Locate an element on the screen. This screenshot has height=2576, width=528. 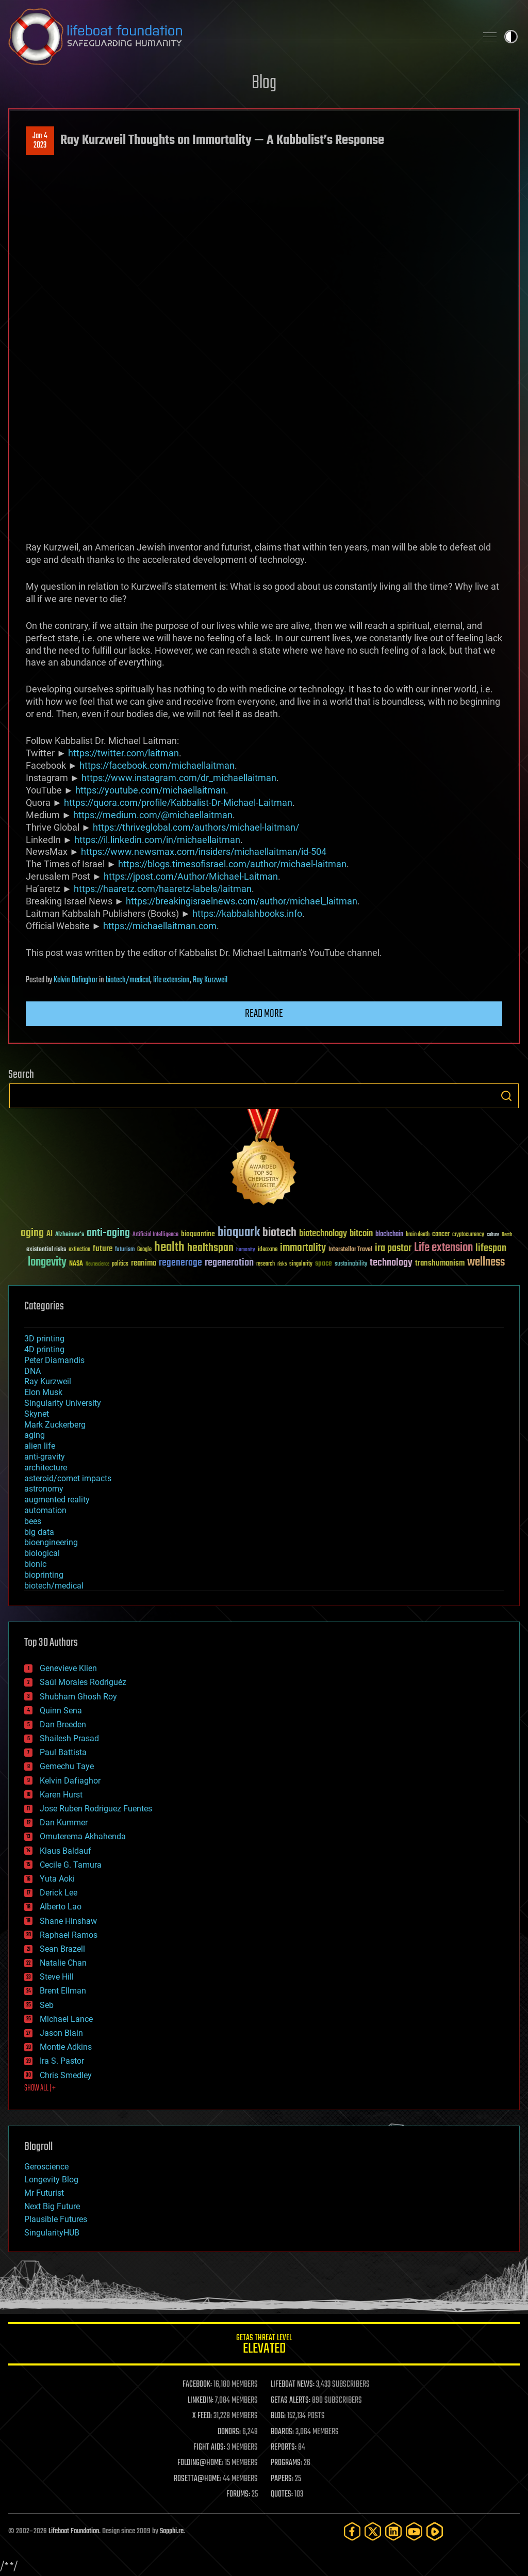
https://facebook.com/michaellaitman is located at coordinates (157, 765).